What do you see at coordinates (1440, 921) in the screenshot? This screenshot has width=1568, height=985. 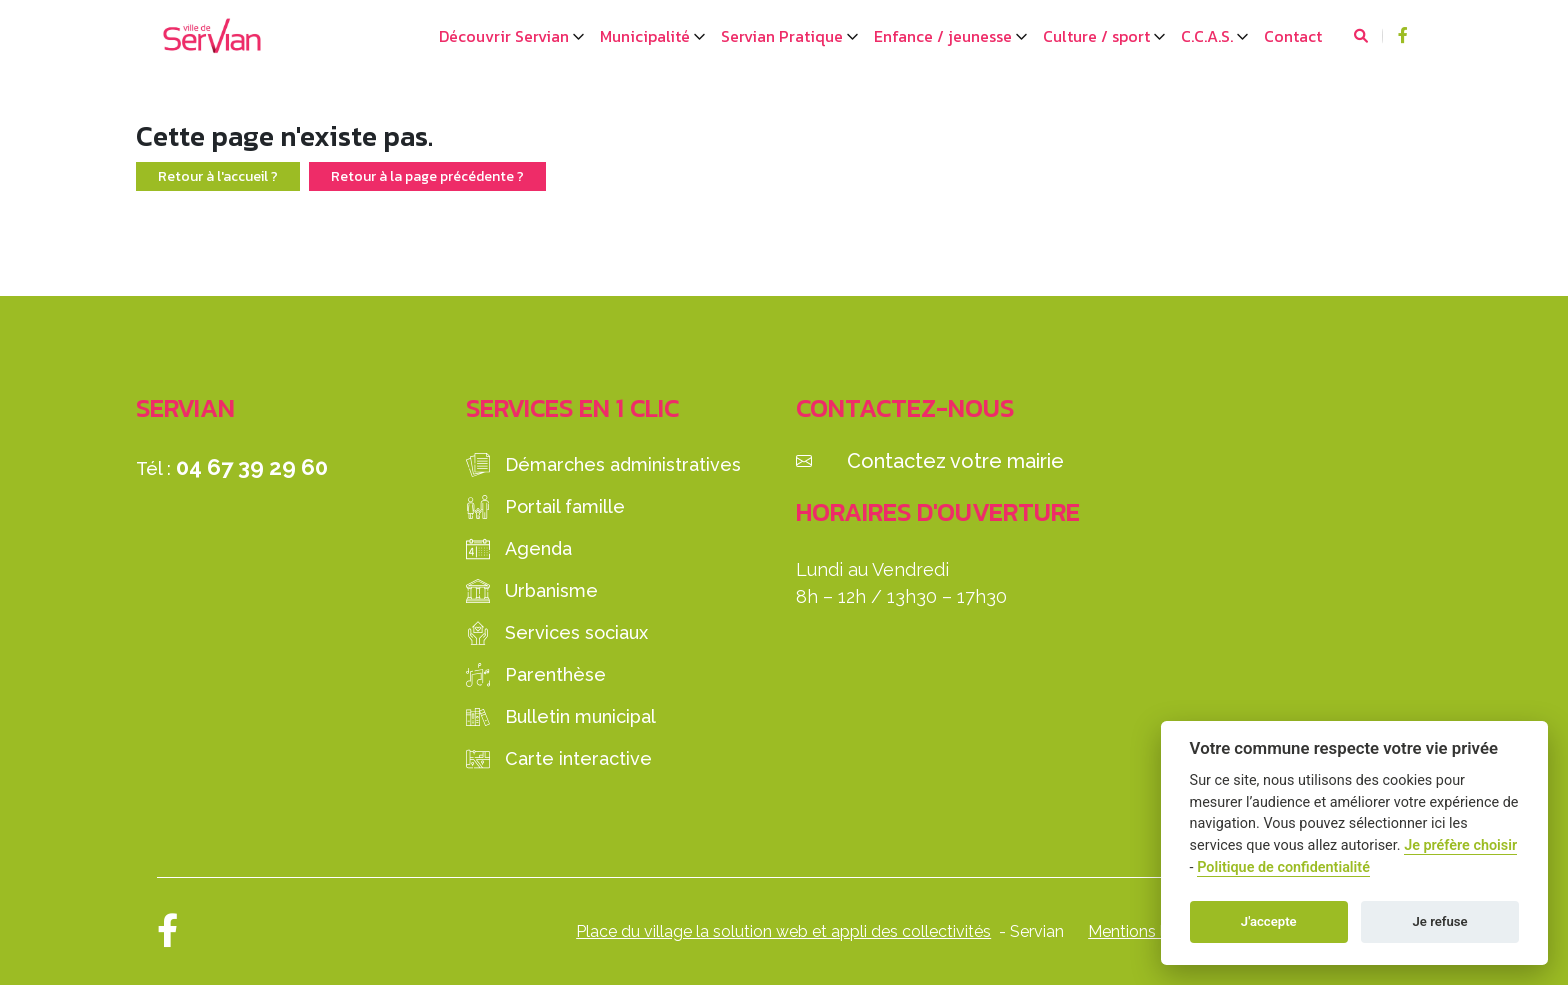 I see `Je refuse` at bounding box center [1440, 921].